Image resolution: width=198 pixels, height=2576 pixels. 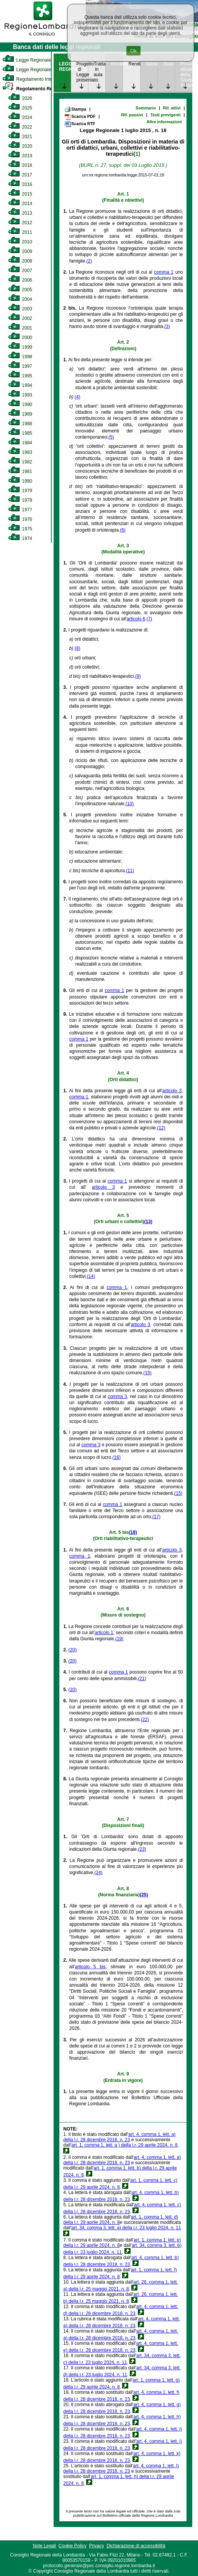 What do you see at coordinates (130, 870) in the screenshot?
I see `(11)` at bounding box center [130, 870].